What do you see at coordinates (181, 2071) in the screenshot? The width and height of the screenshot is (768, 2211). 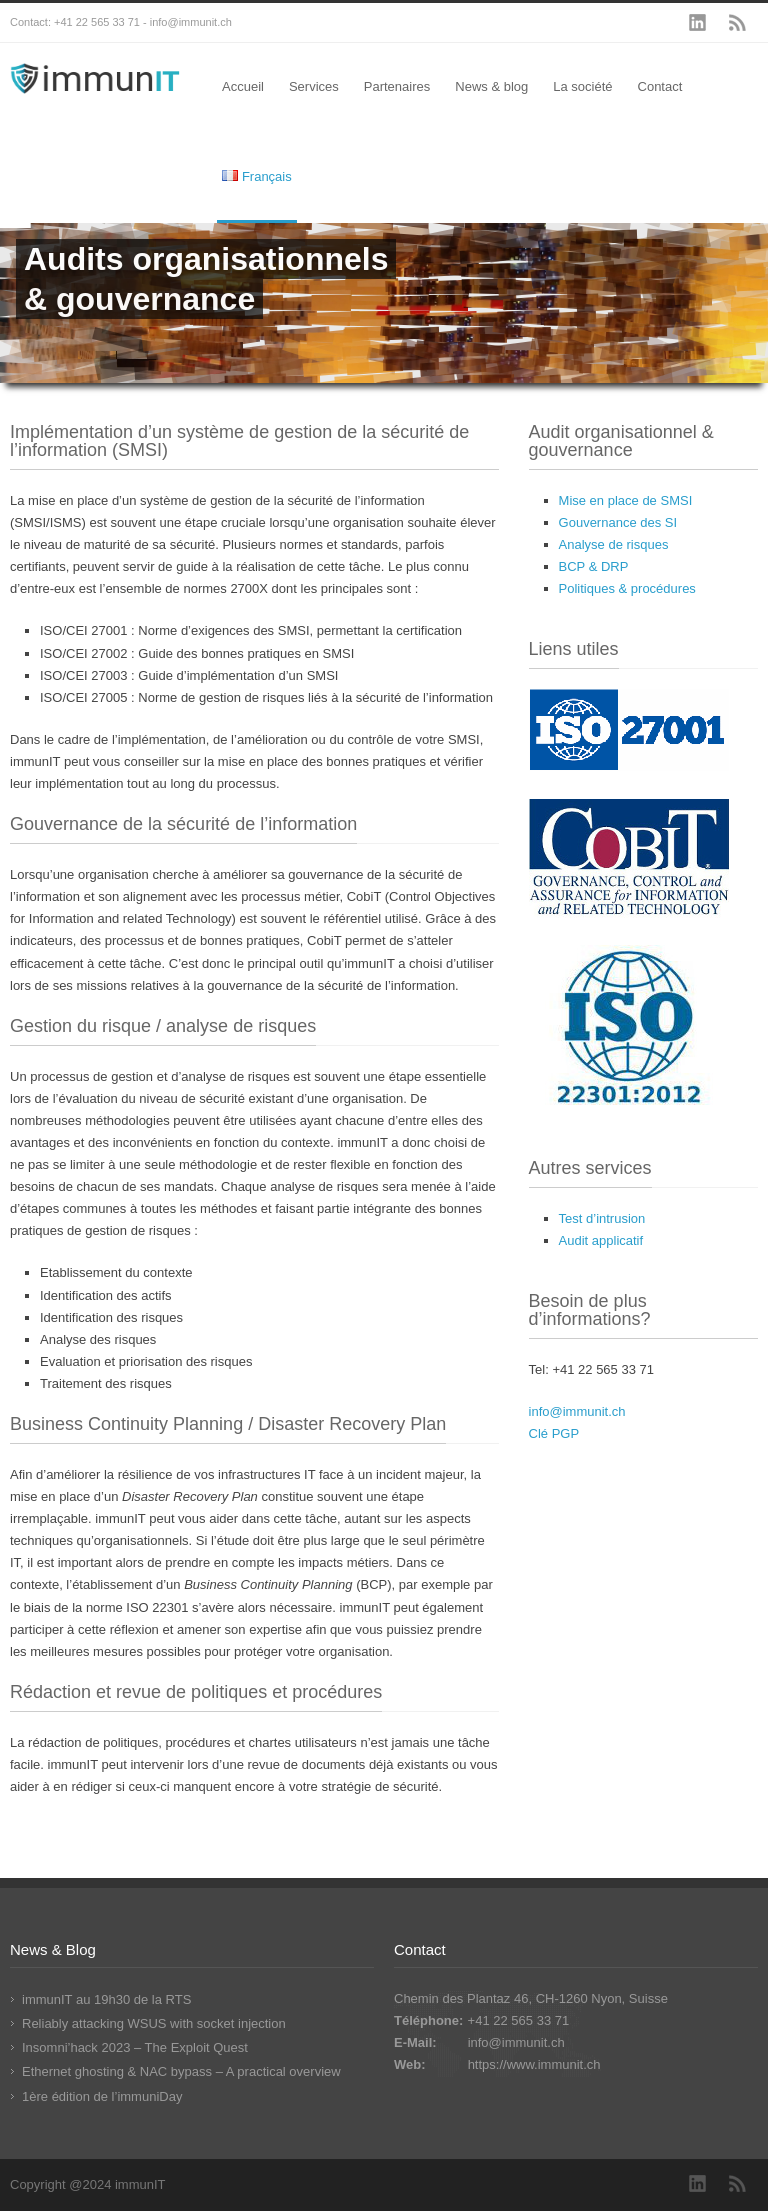 I see `Ethernet ghosting & NAC bypass – A practical overview` at bounding box center [181, 2071].